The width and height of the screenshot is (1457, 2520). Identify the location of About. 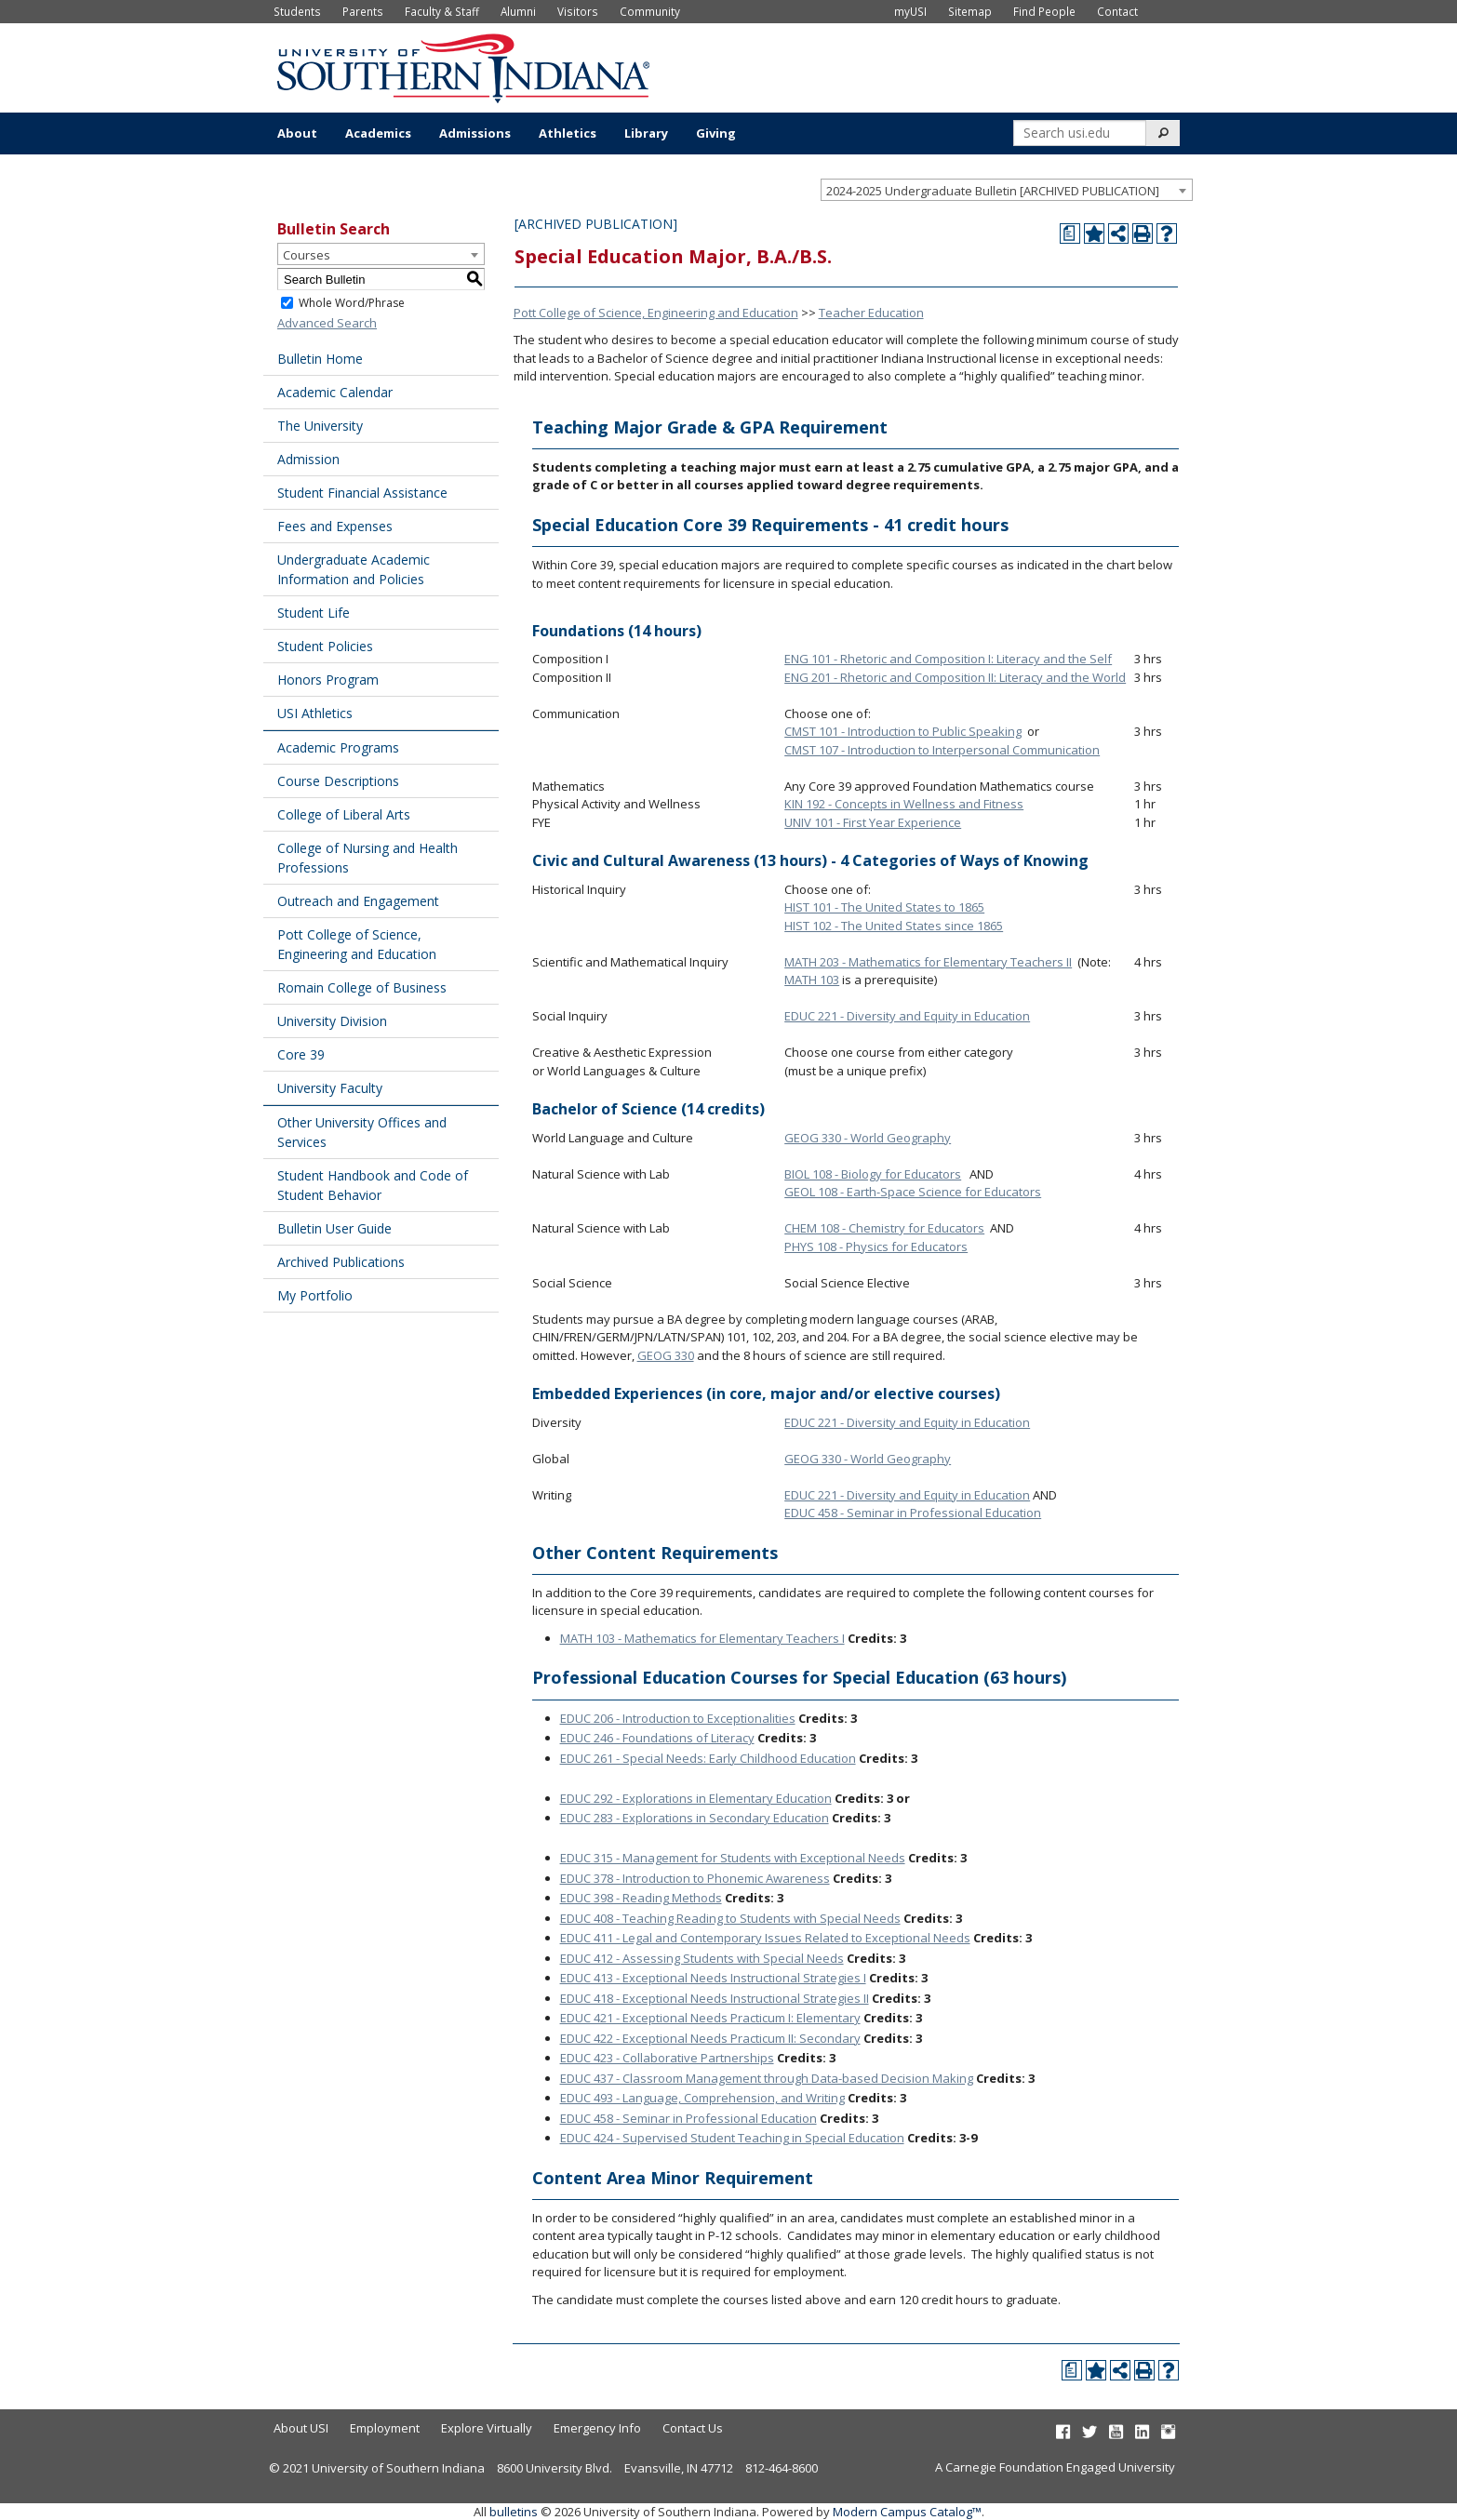
(297, 133).